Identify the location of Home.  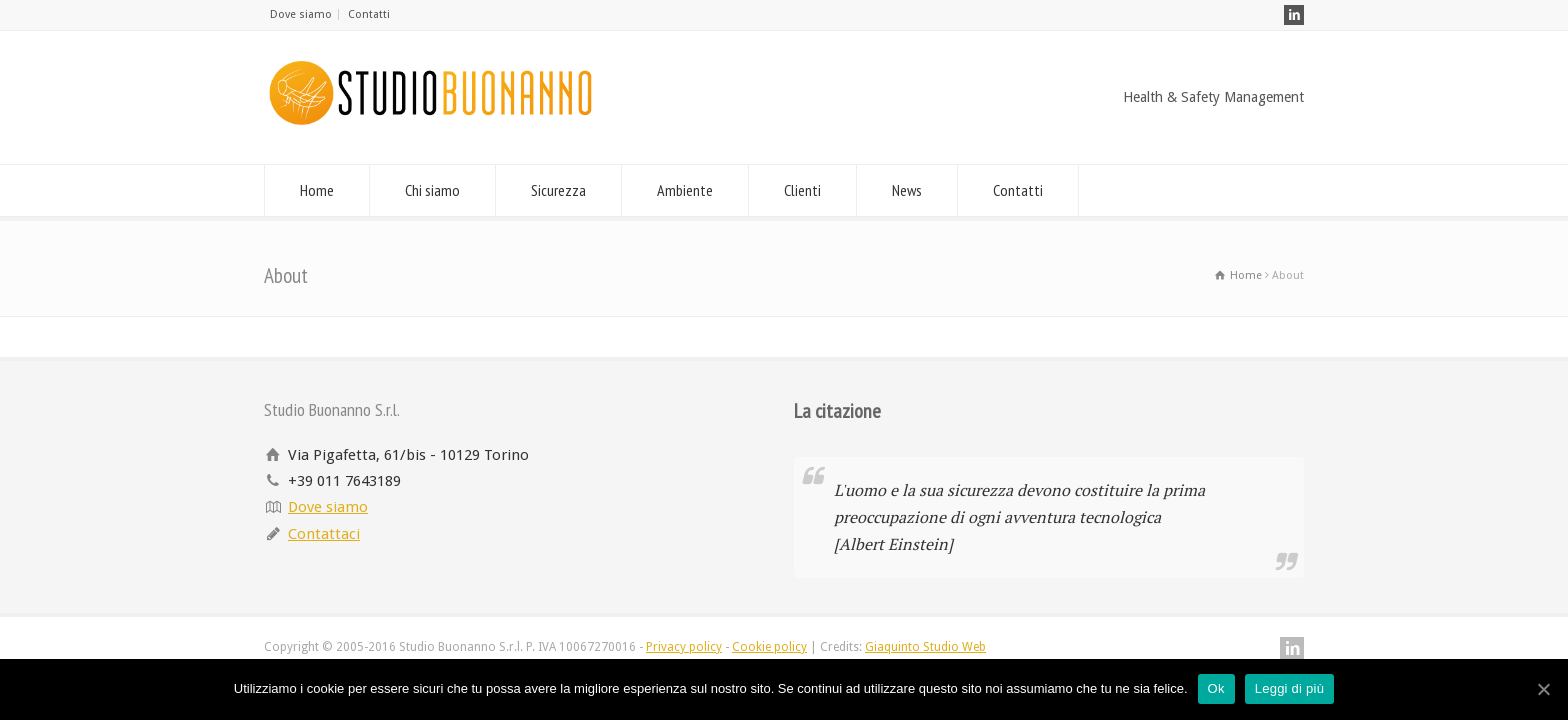
(317, 190).